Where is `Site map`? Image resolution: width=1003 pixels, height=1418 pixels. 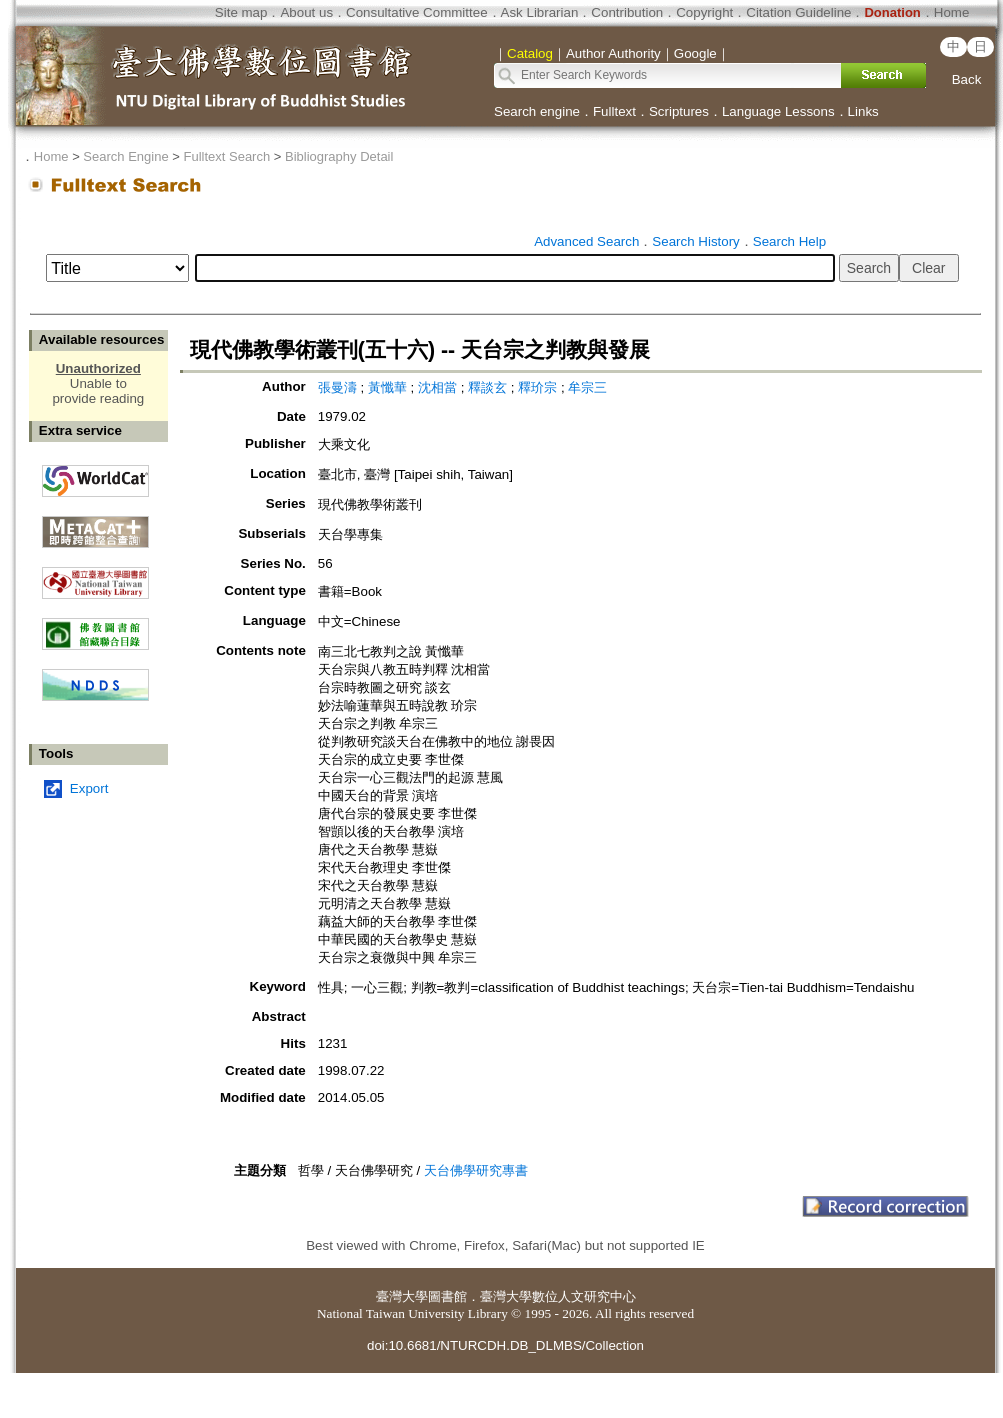
Site map is located at coordinates (241, 12).